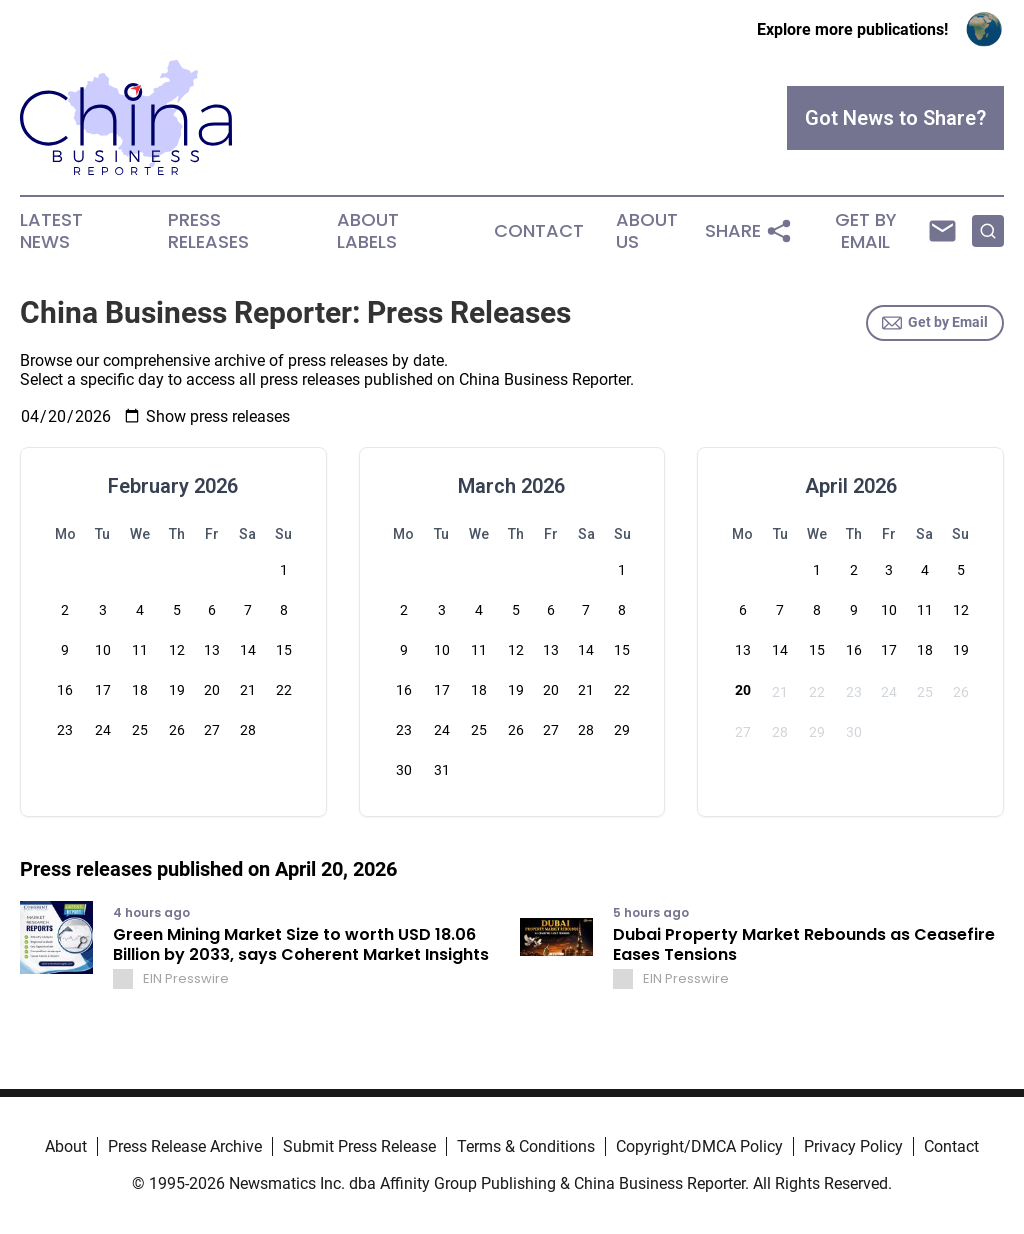  I want to click on Latest News, so click(51, 231).